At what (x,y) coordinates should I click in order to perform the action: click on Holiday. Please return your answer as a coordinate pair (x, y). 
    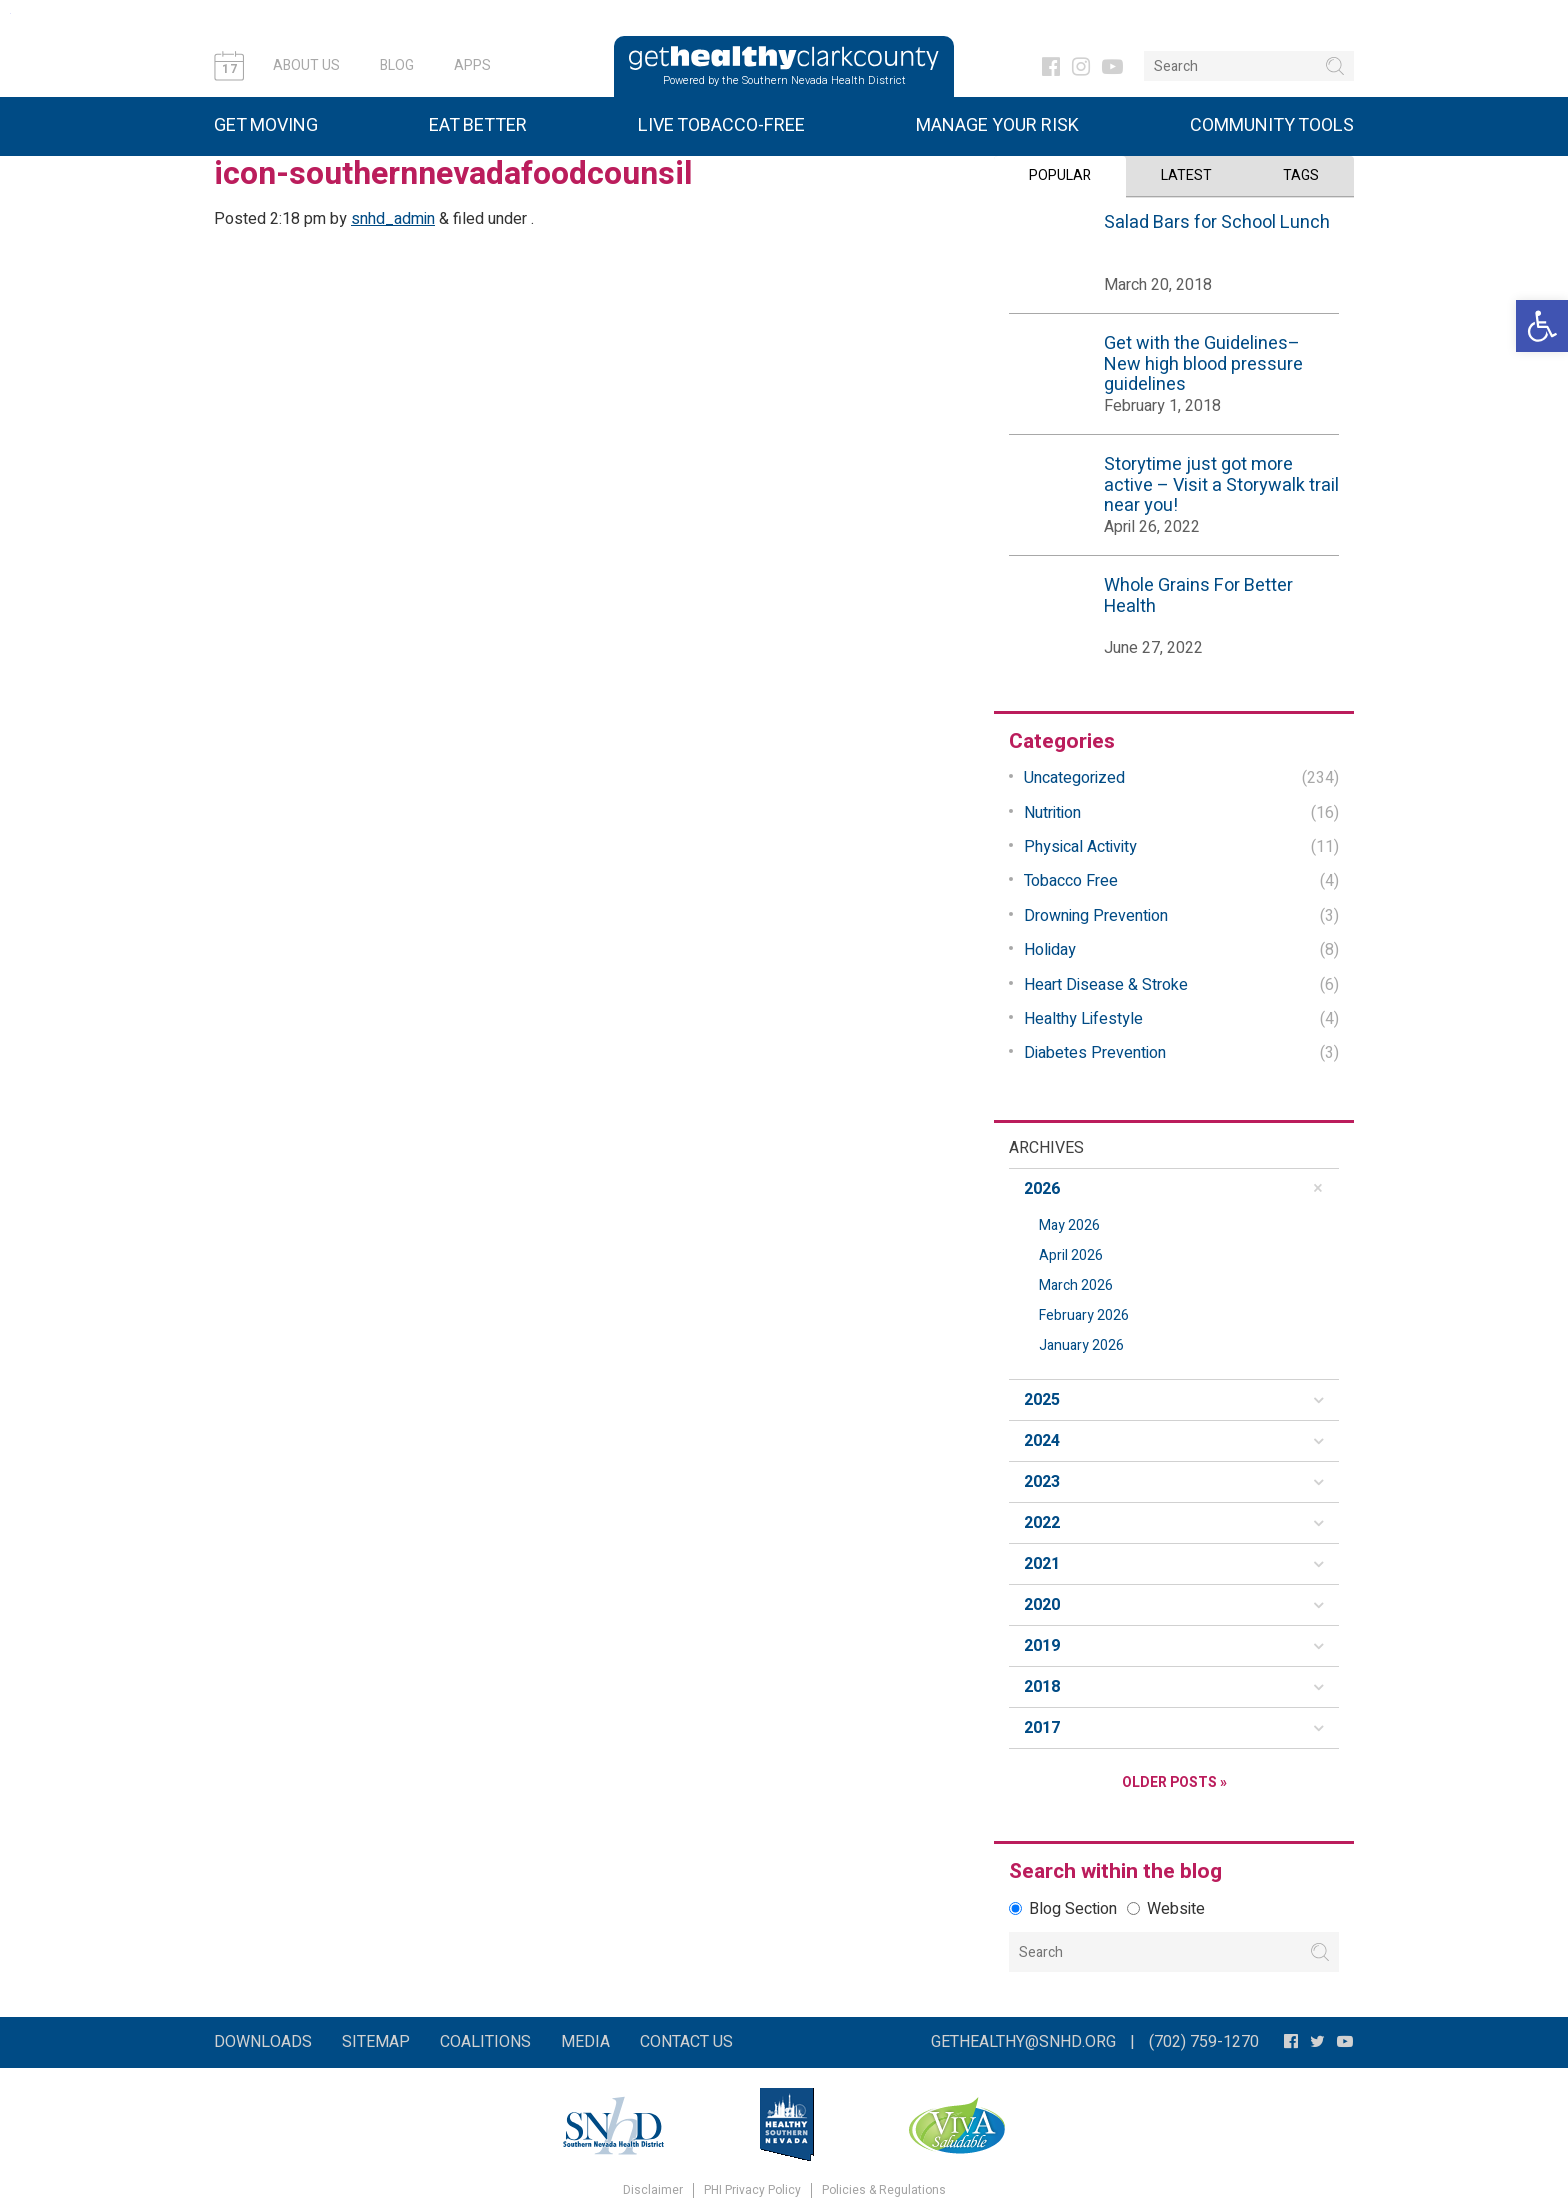
    Looking at the image, I should click on (1050, 950).